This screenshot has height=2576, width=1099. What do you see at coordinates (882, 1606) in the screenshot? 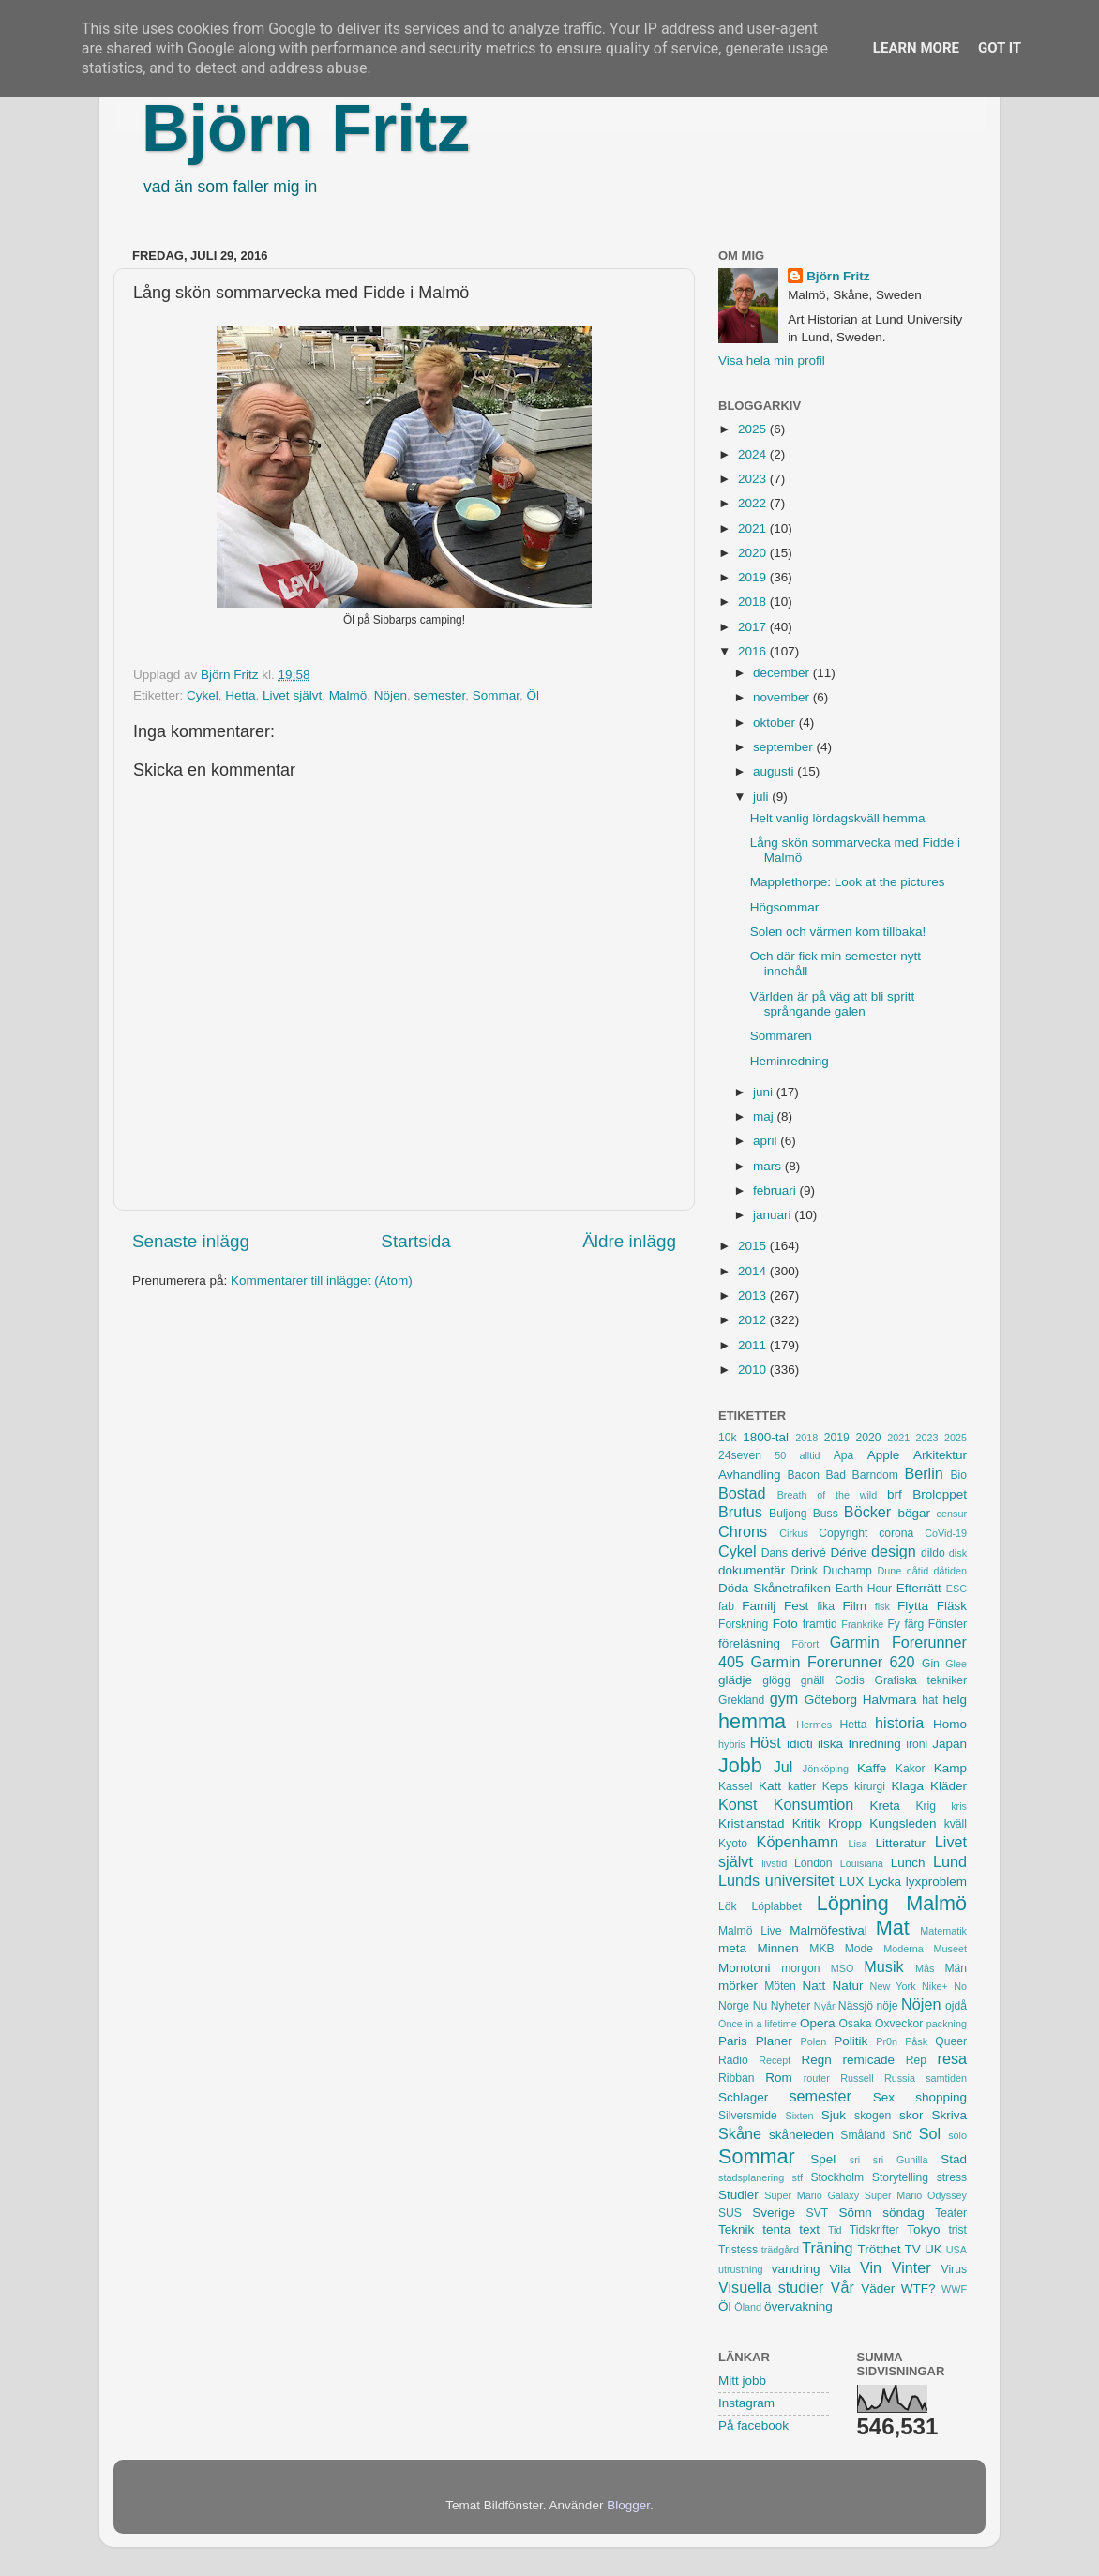
I see `fisk` at bounding box center [882, 1606].